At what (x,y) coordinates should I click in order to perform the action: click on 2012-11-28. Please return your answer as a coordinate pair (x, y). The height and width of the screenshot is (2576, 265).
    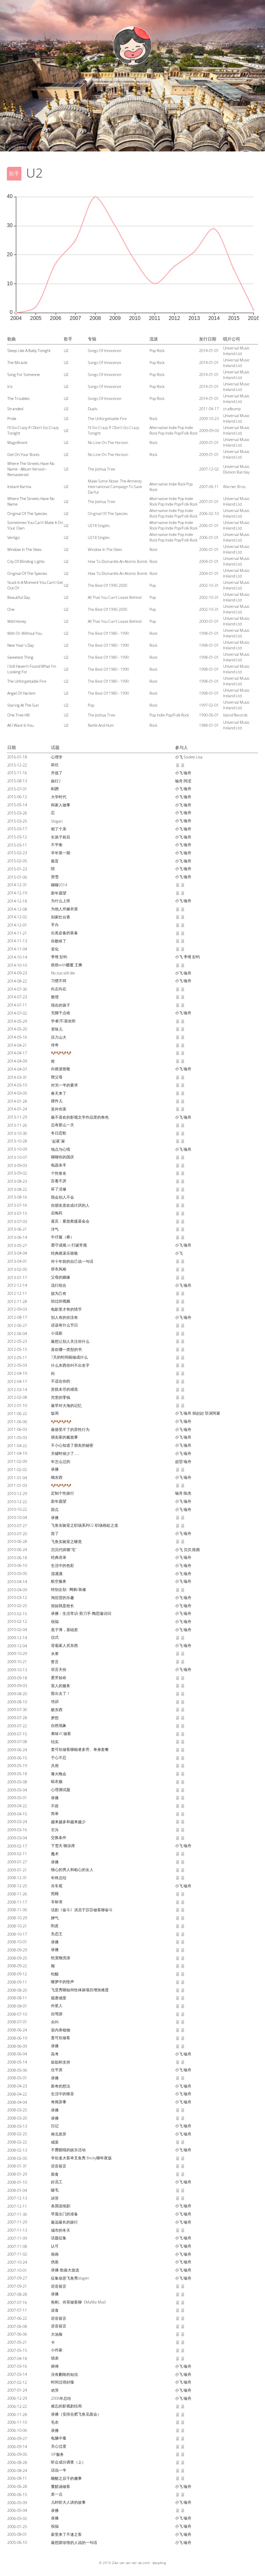
    Looking at the image, I should click on (17, 1301).